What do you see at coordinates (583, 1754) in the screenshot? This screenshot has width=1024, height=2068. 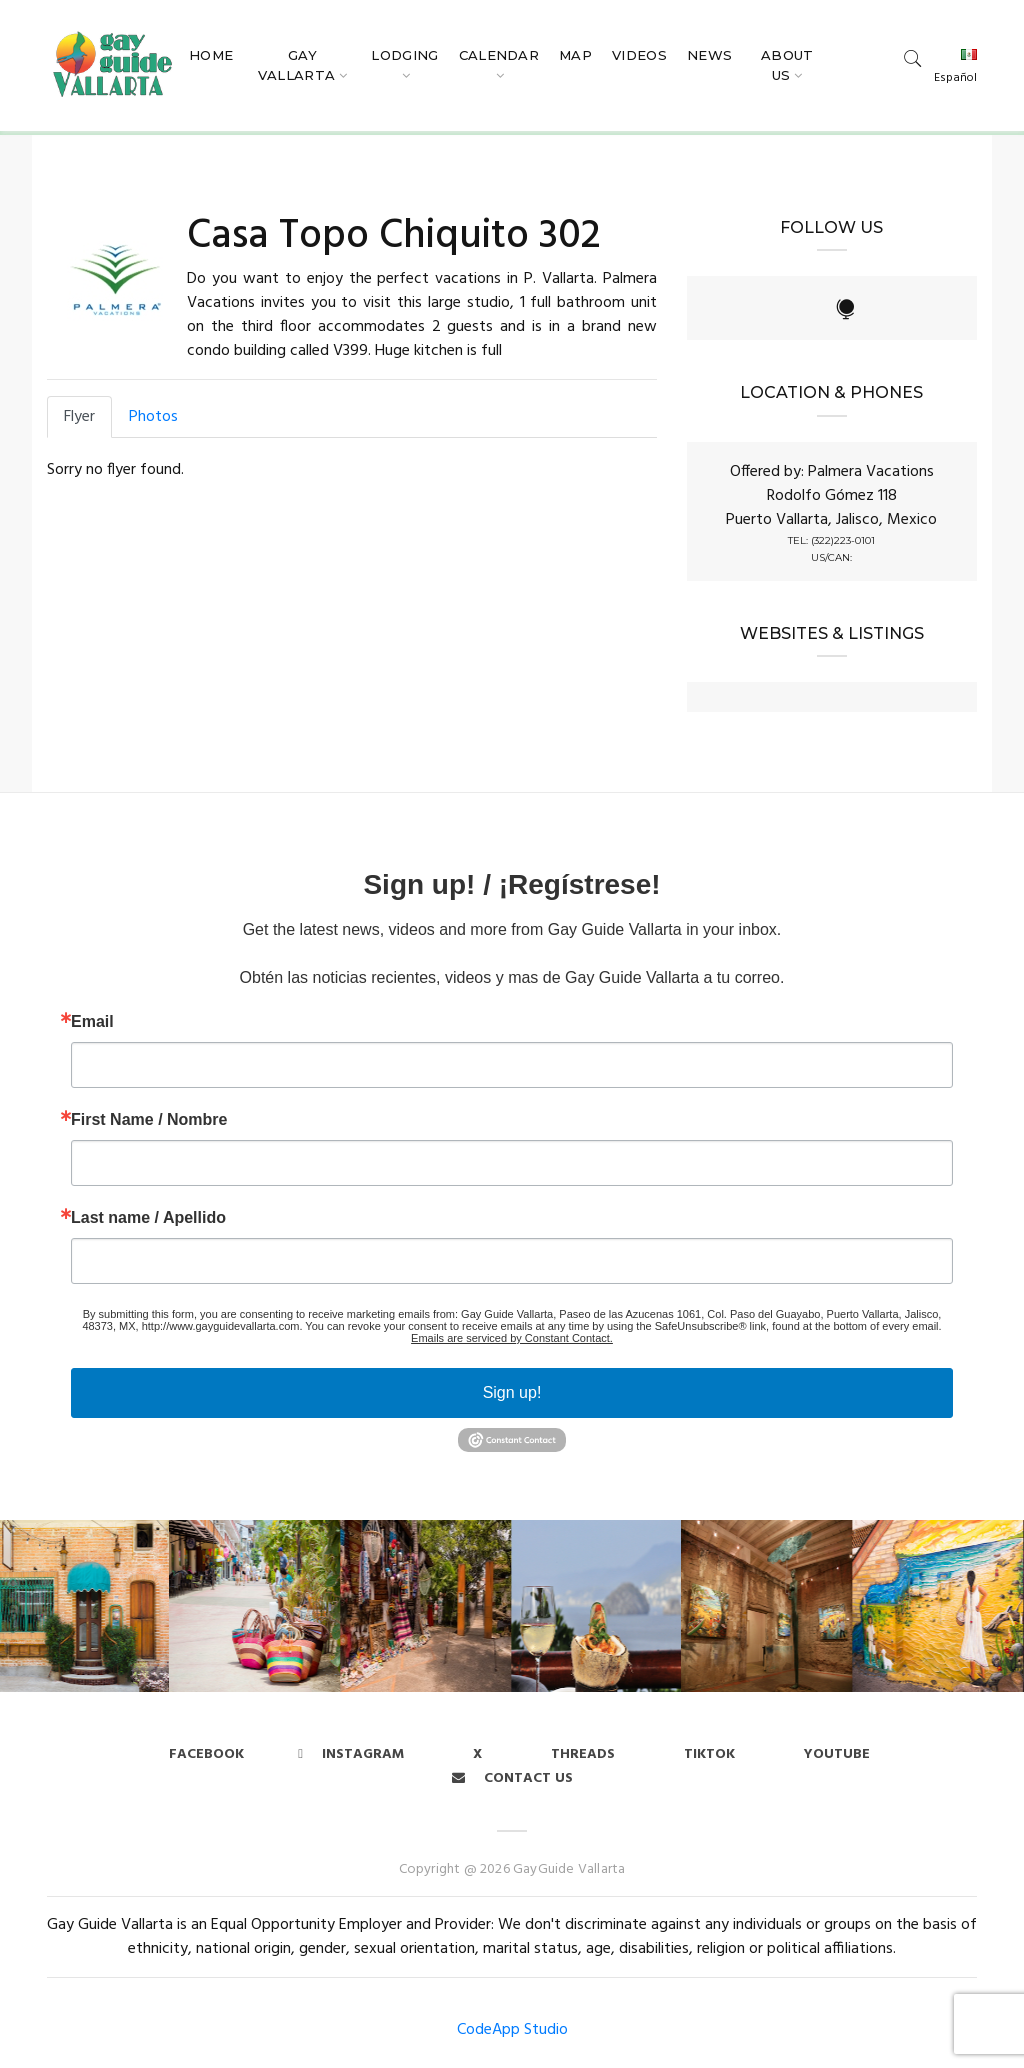 I see `Threads` at bounding box center [583, 1754].